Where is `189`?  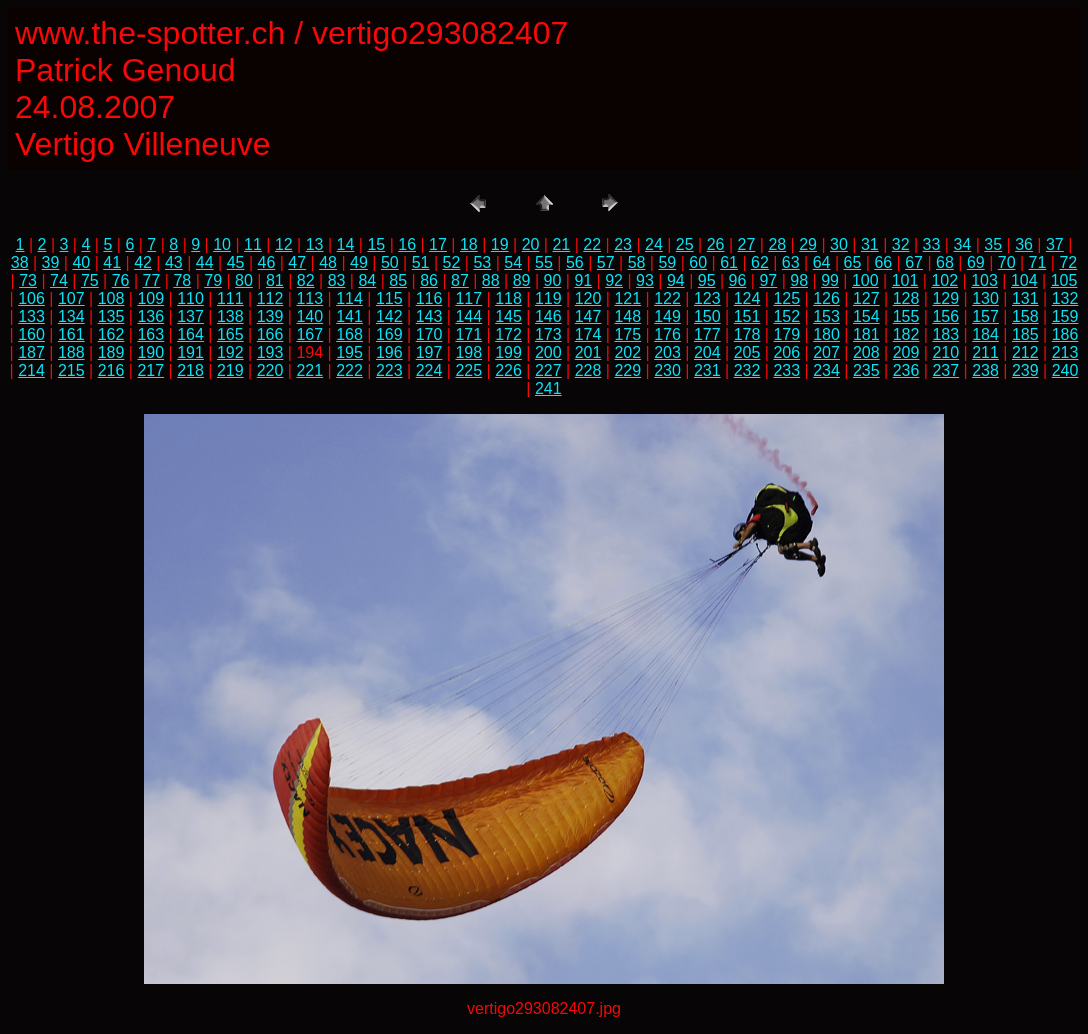 189 is located at coordinates (111, 352).